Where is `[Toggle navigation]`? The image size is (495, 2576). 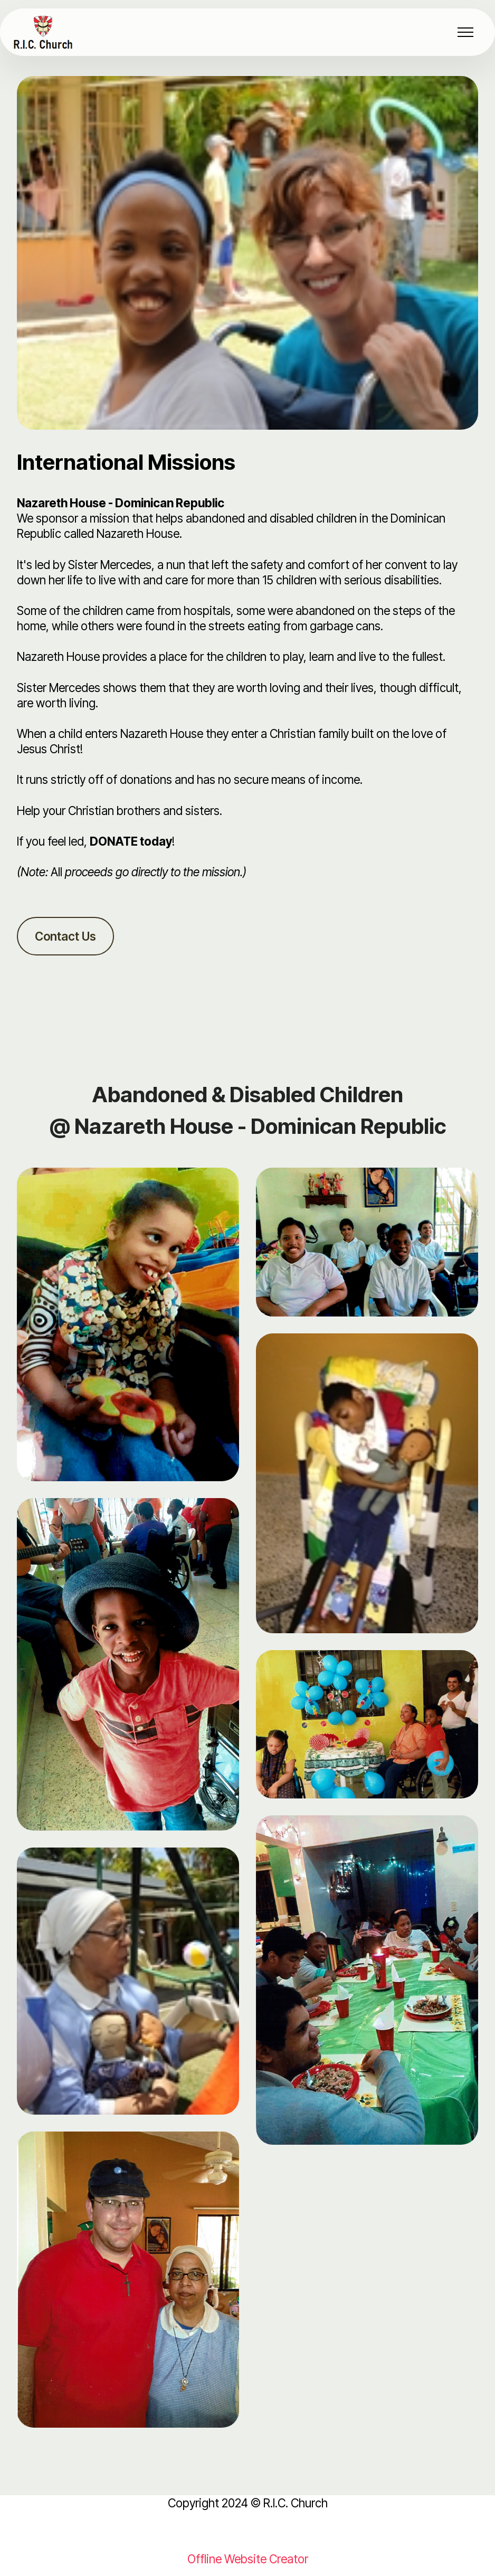
[Toggle navigation] is located at coordinates (466, 32).